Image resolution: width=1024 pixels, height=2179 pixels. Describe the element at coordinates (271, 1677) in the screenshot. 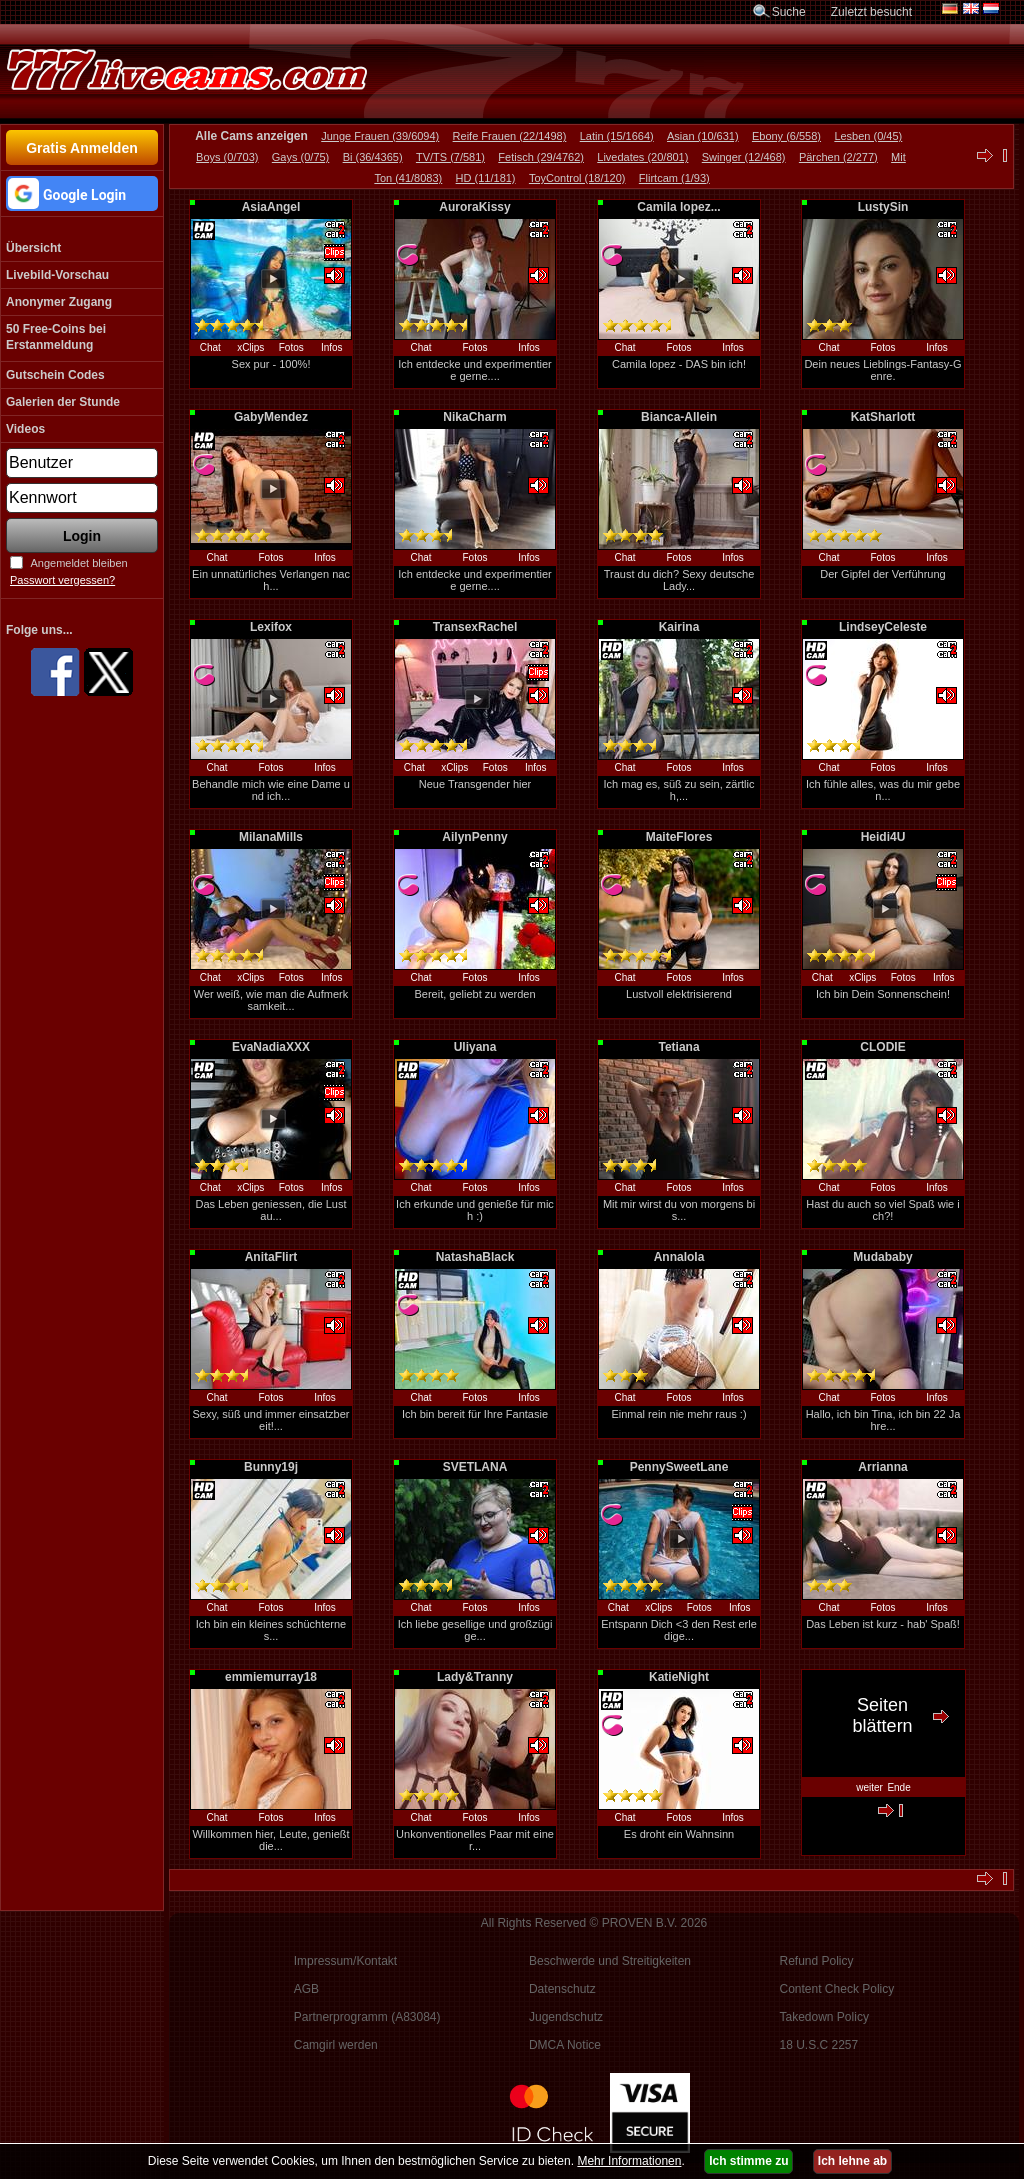

I see `emmiemurray18` at that location.